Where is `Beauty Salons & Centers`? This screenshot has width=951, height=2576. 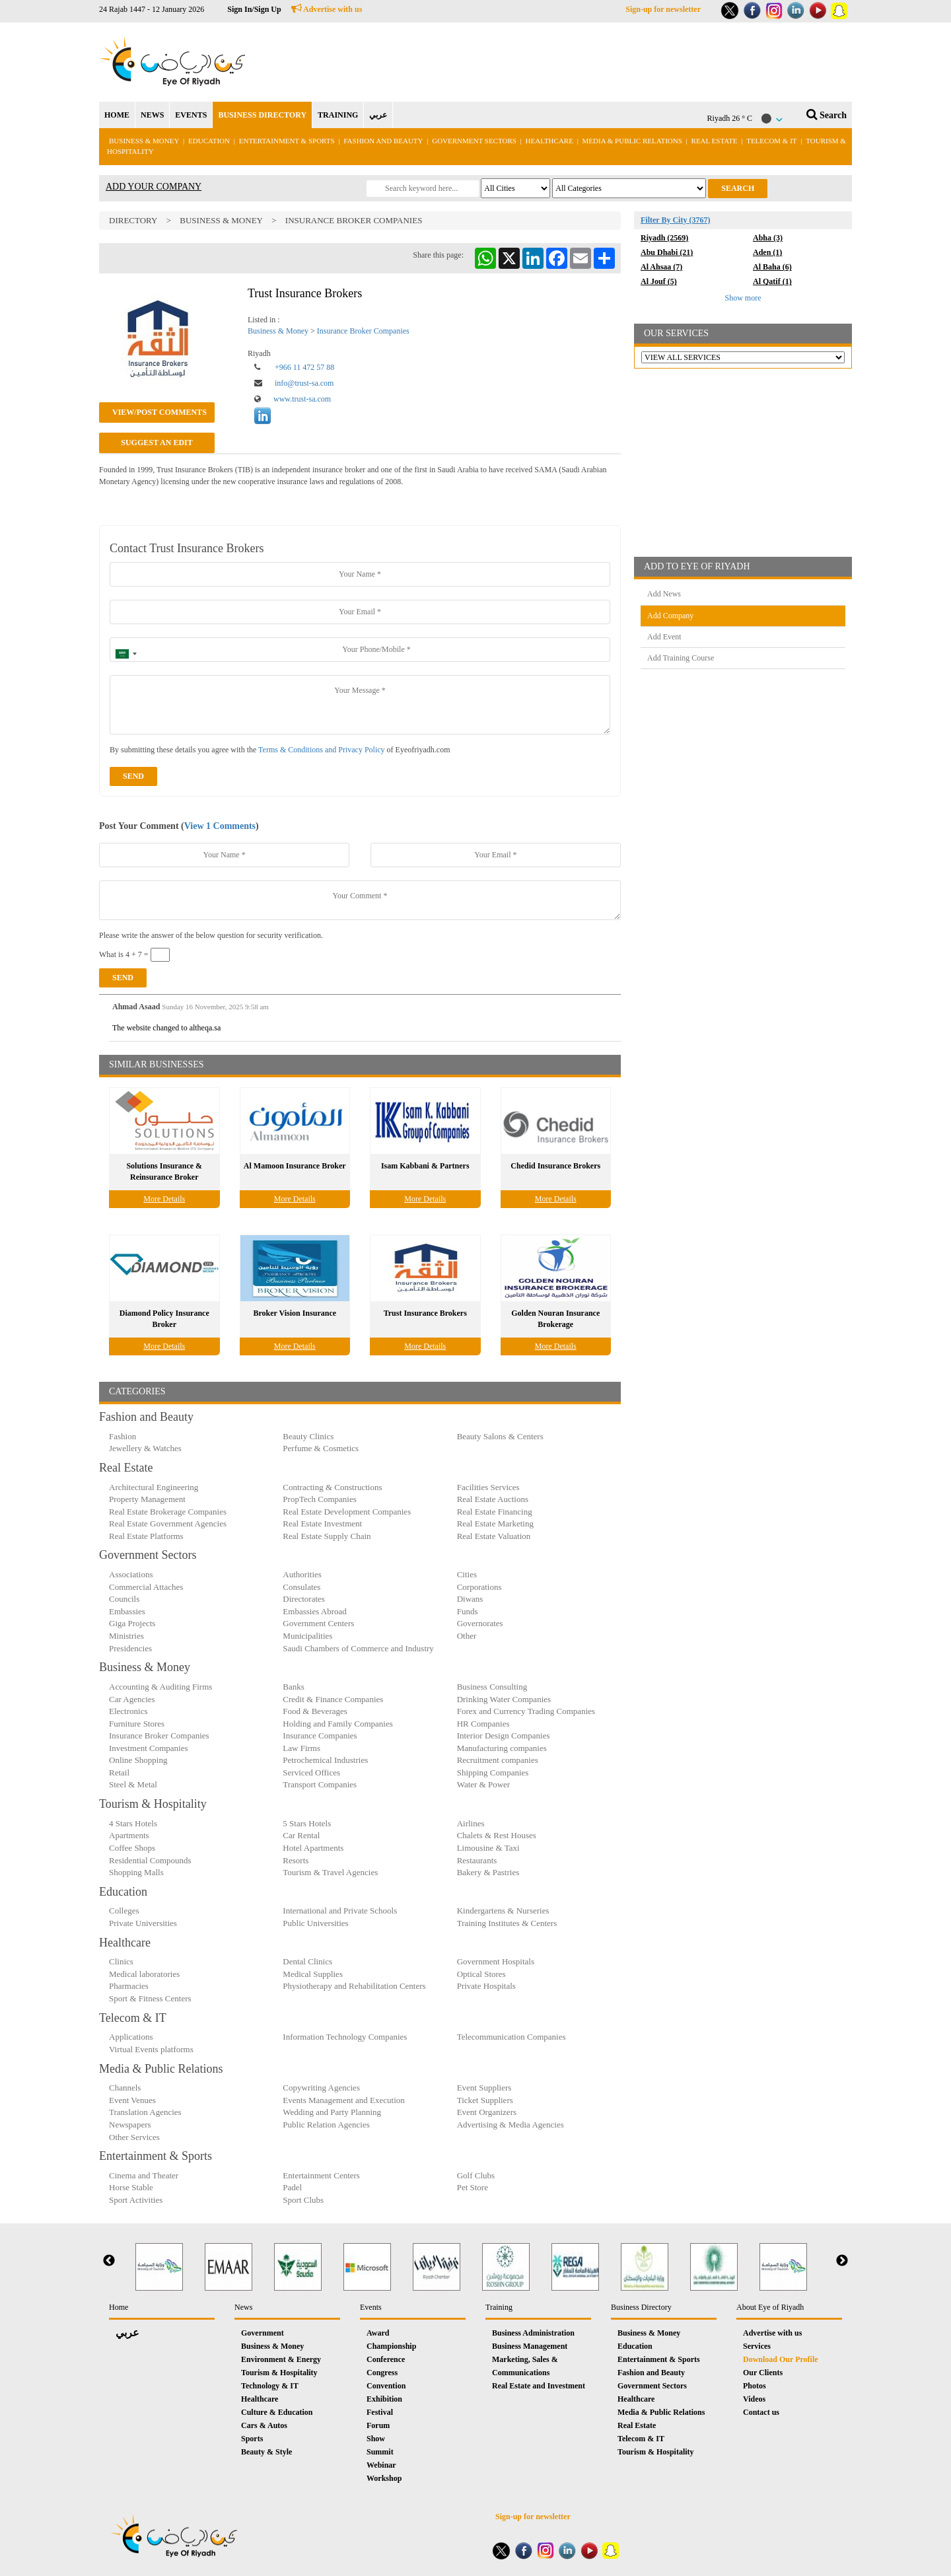
Beauty Salons & Centers is located at coordinates (500, 1436).